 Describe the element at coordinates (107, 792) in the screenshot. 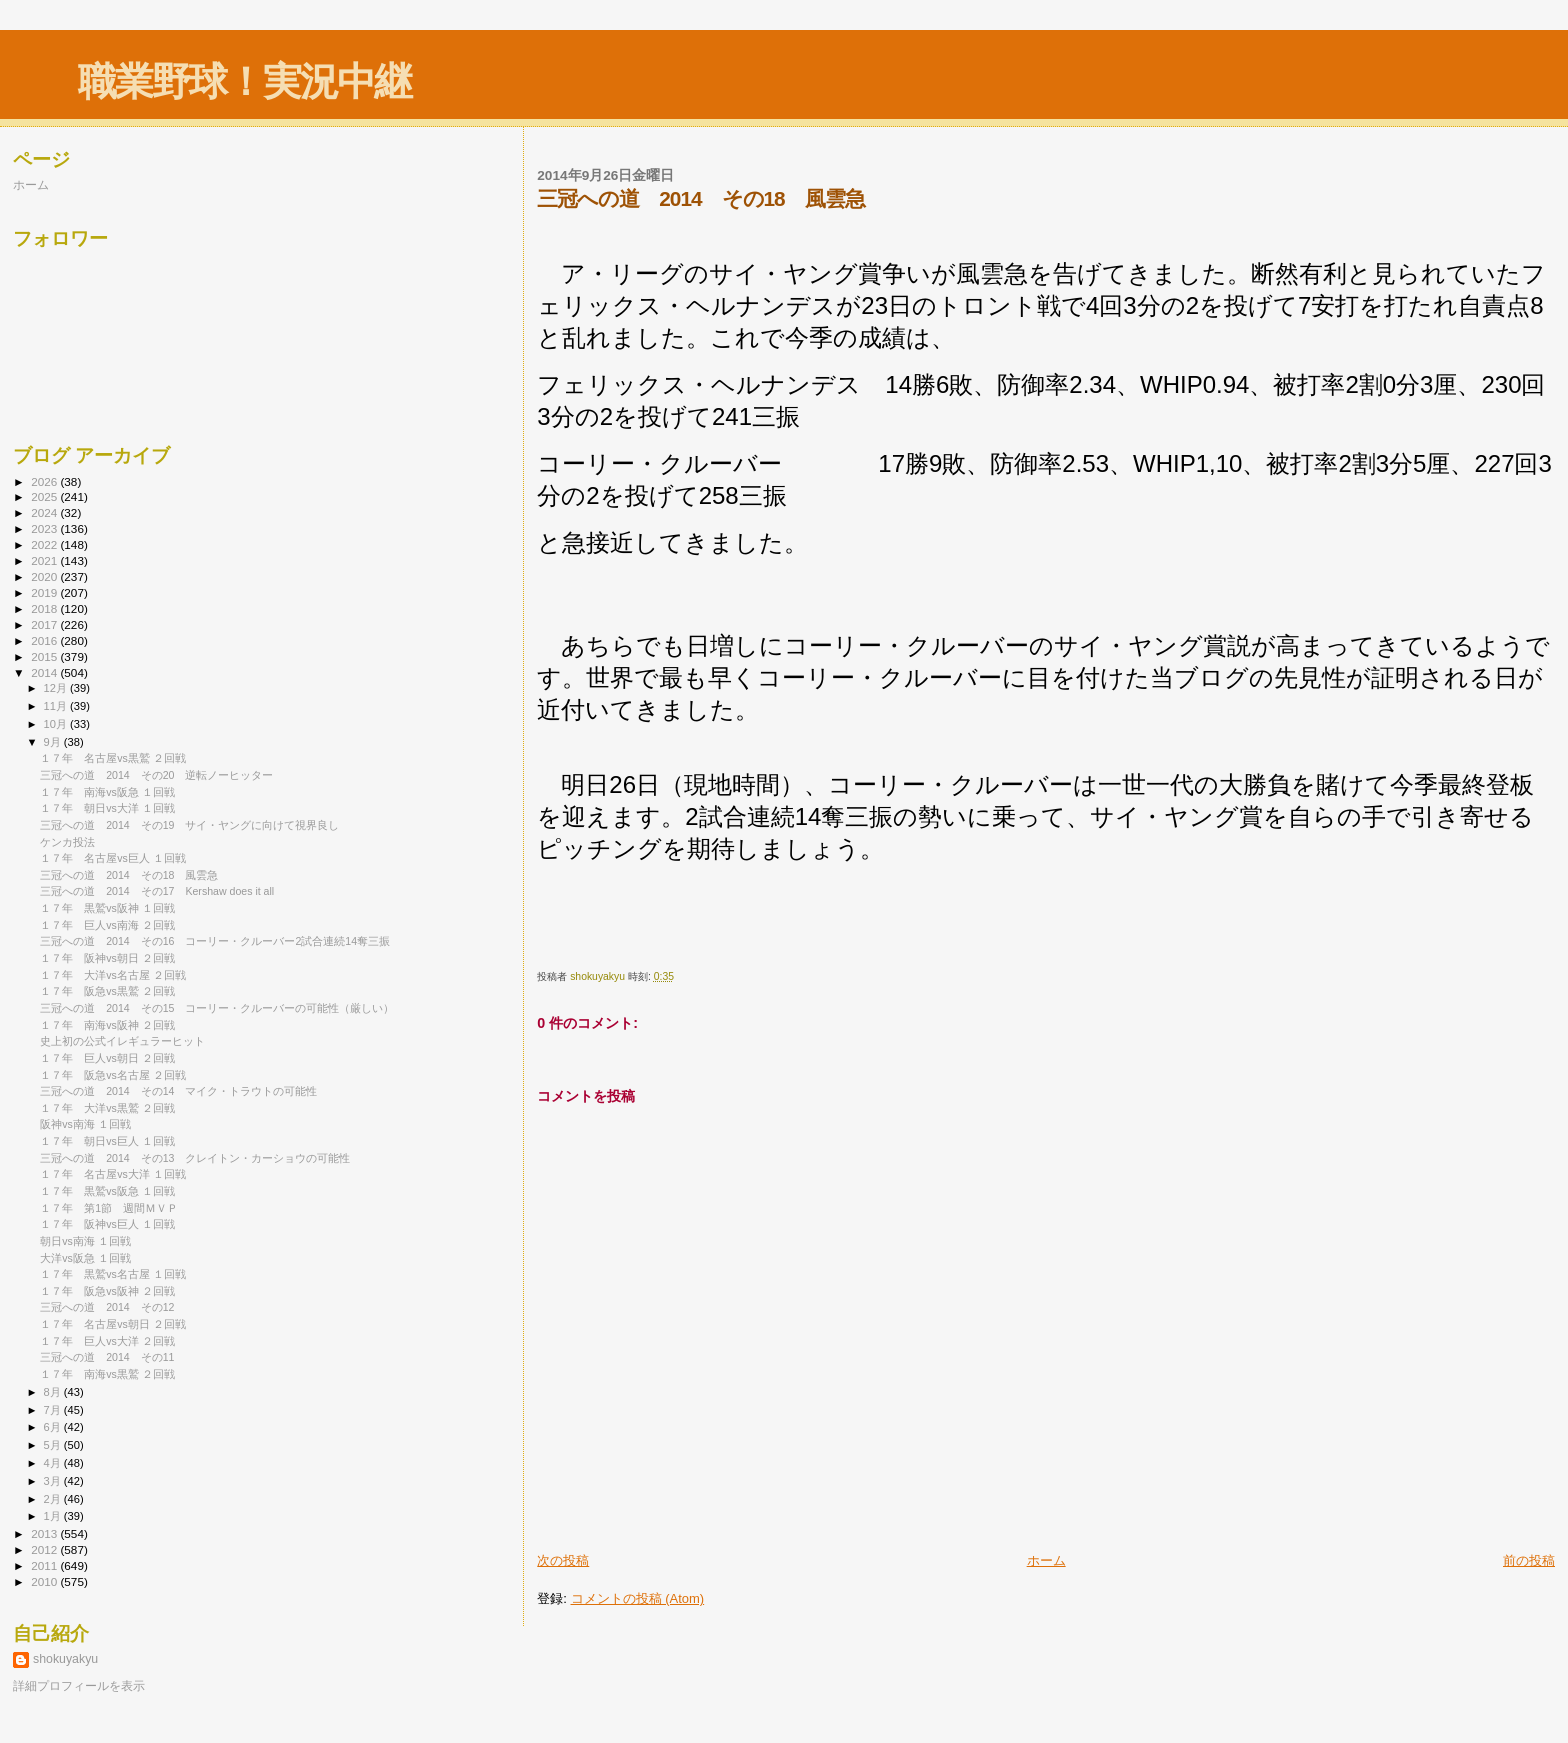

I see `１７年 南海vs阪急 １回戦` at that location.